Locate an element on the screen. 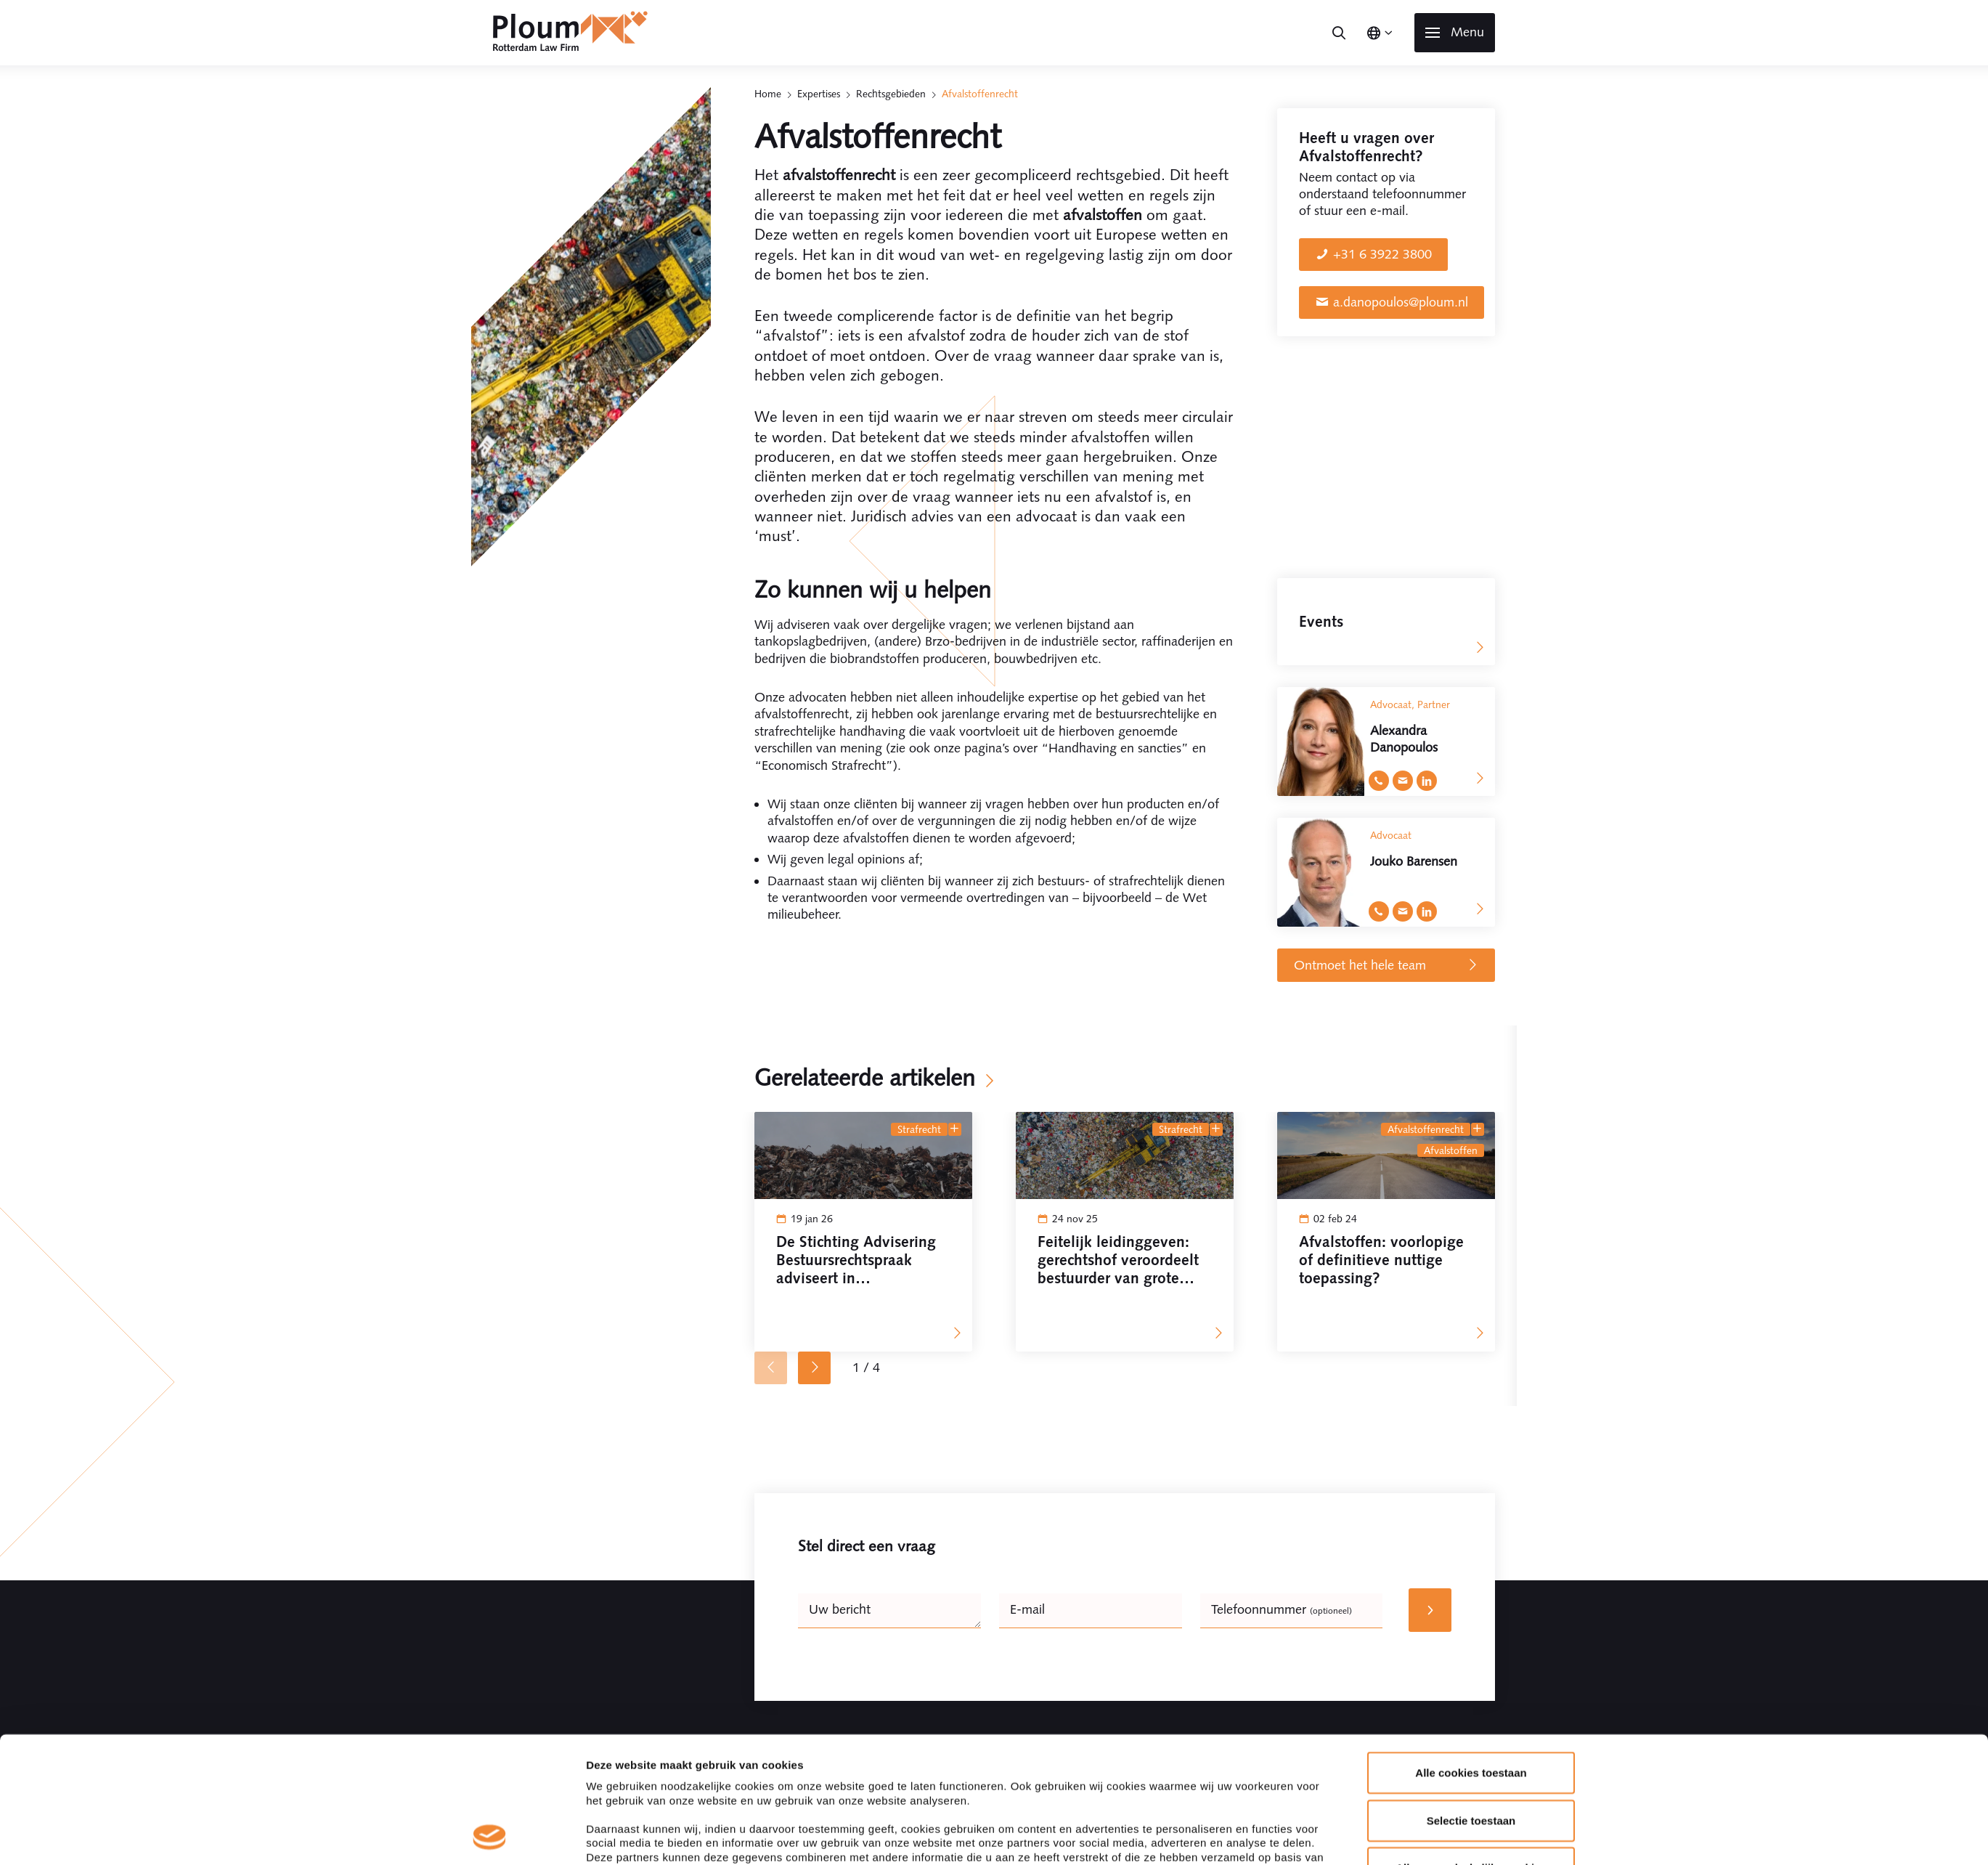 The height and width of the screenshot is (1865, 1988). Rechtsgebieden is located at coordinates (891, 93).